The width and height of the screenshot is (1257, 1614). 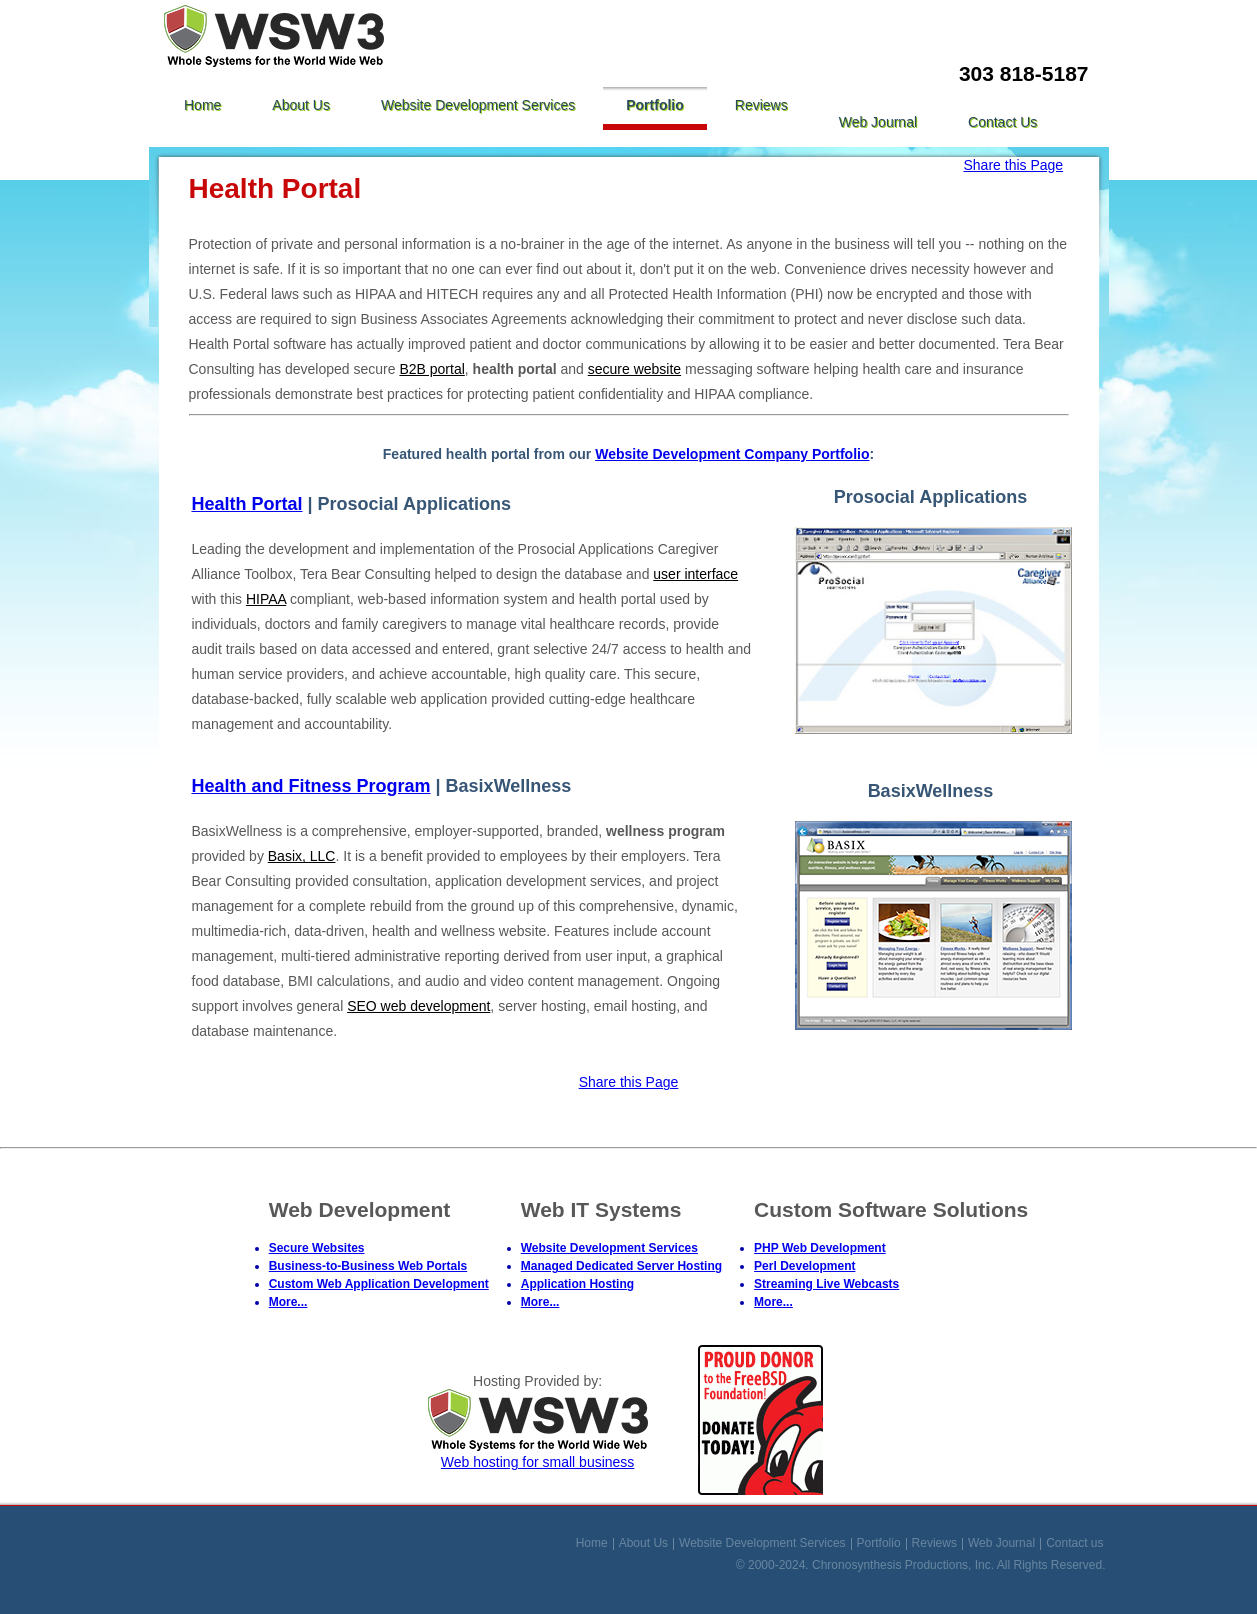 I want to click on Business-to-Business Web Portals, so click(x=368, y=1266).